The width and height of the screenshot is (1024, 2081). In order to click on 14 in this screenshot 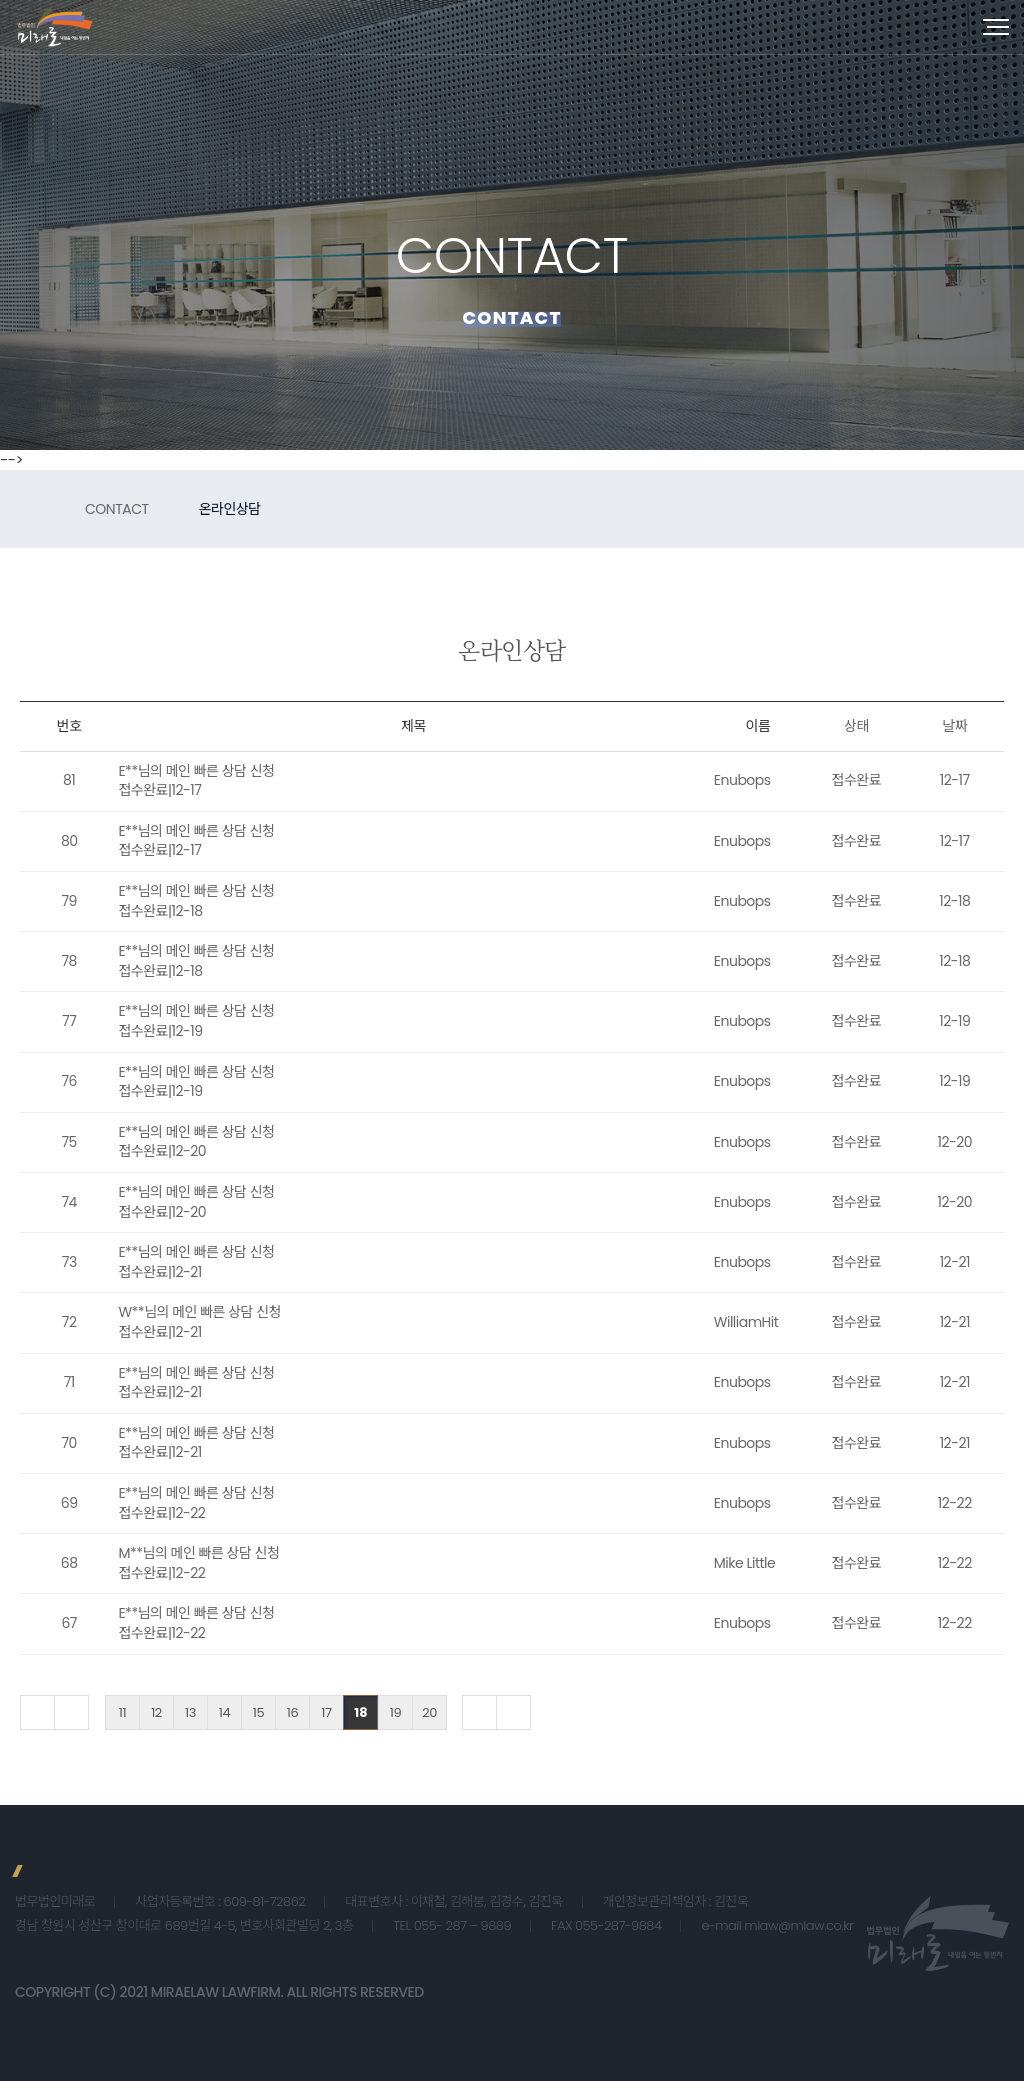, I will do `click(224, 1712)`.